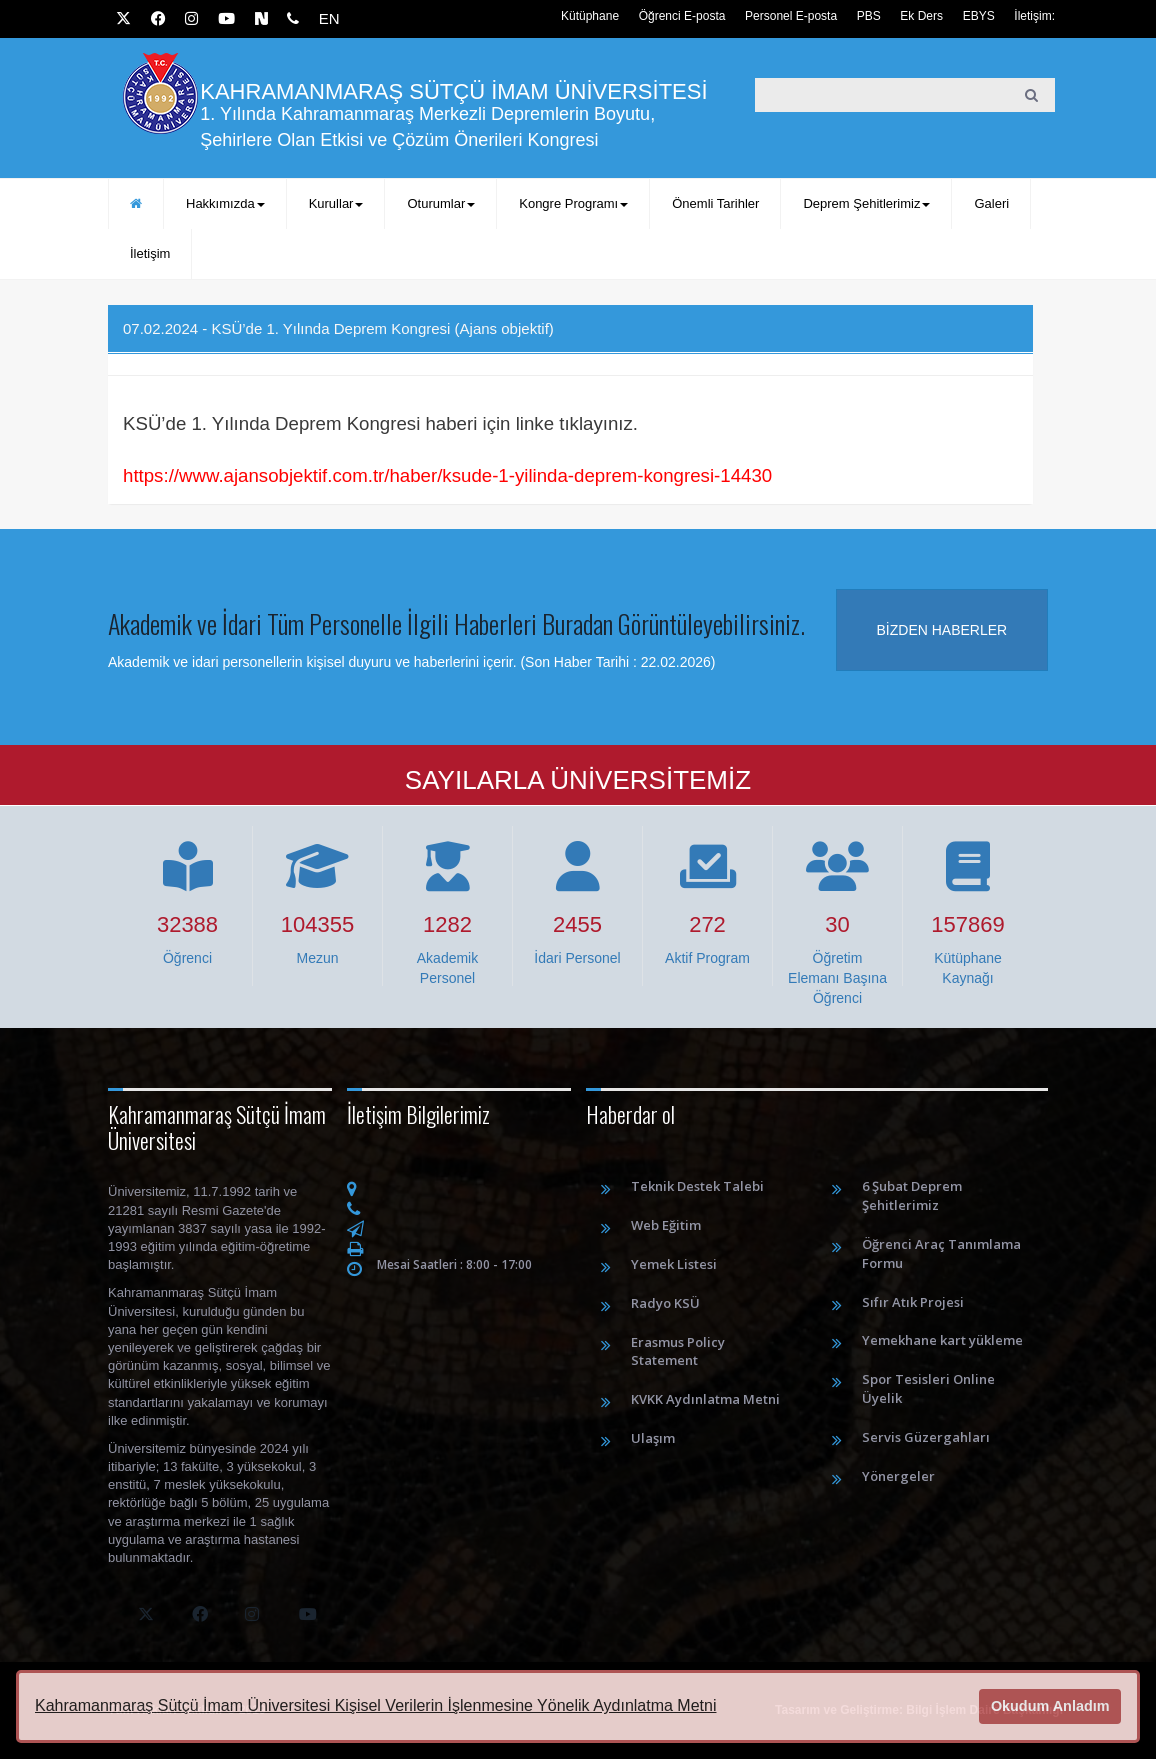  I want to click on Öğrenci E-posta, so click(682, 16).